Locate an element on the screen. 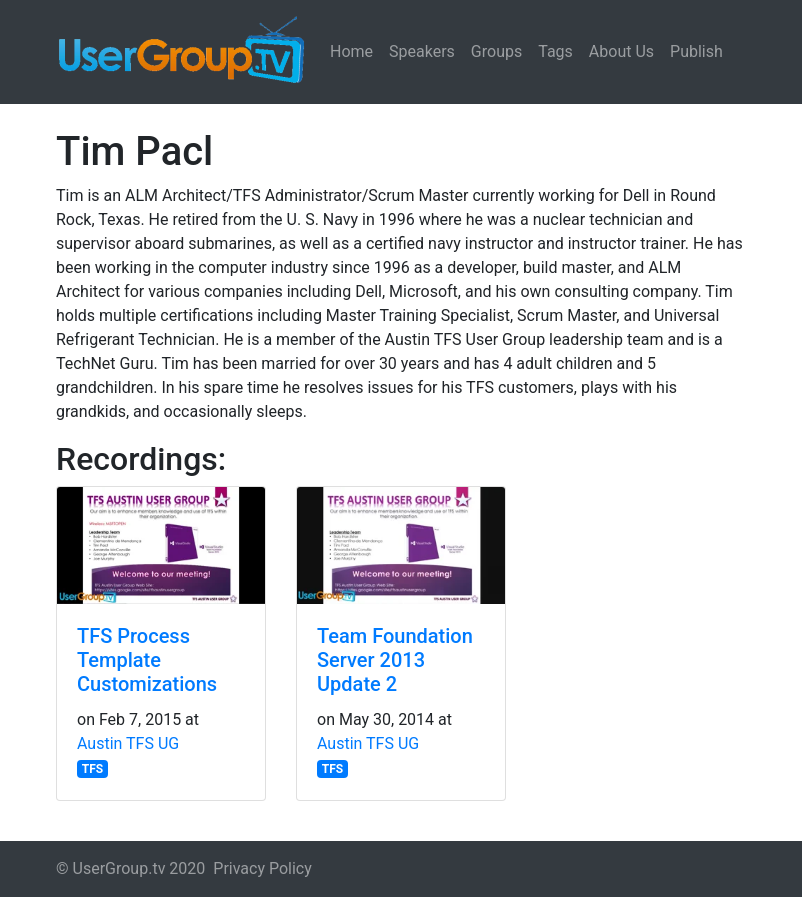  Tags is located at coordinates (555, 51).